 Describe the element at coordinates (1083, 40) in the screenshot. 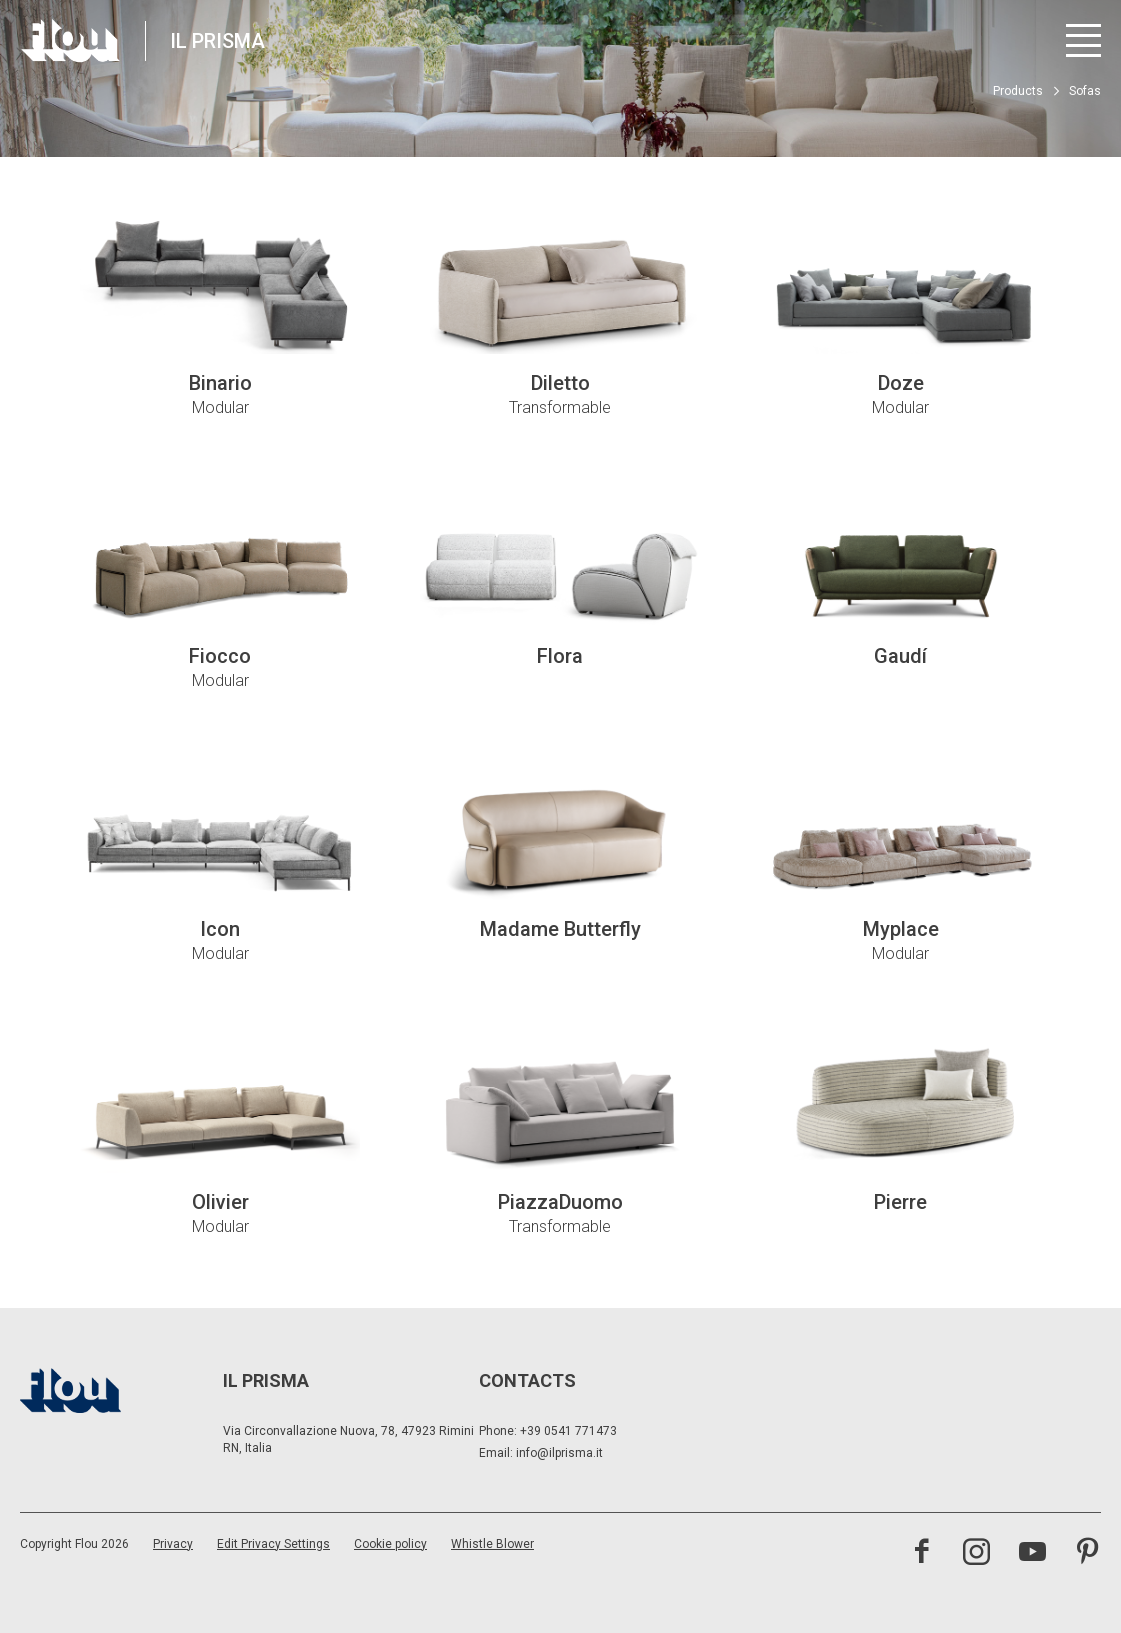

I see `[Open menu]` at that location.